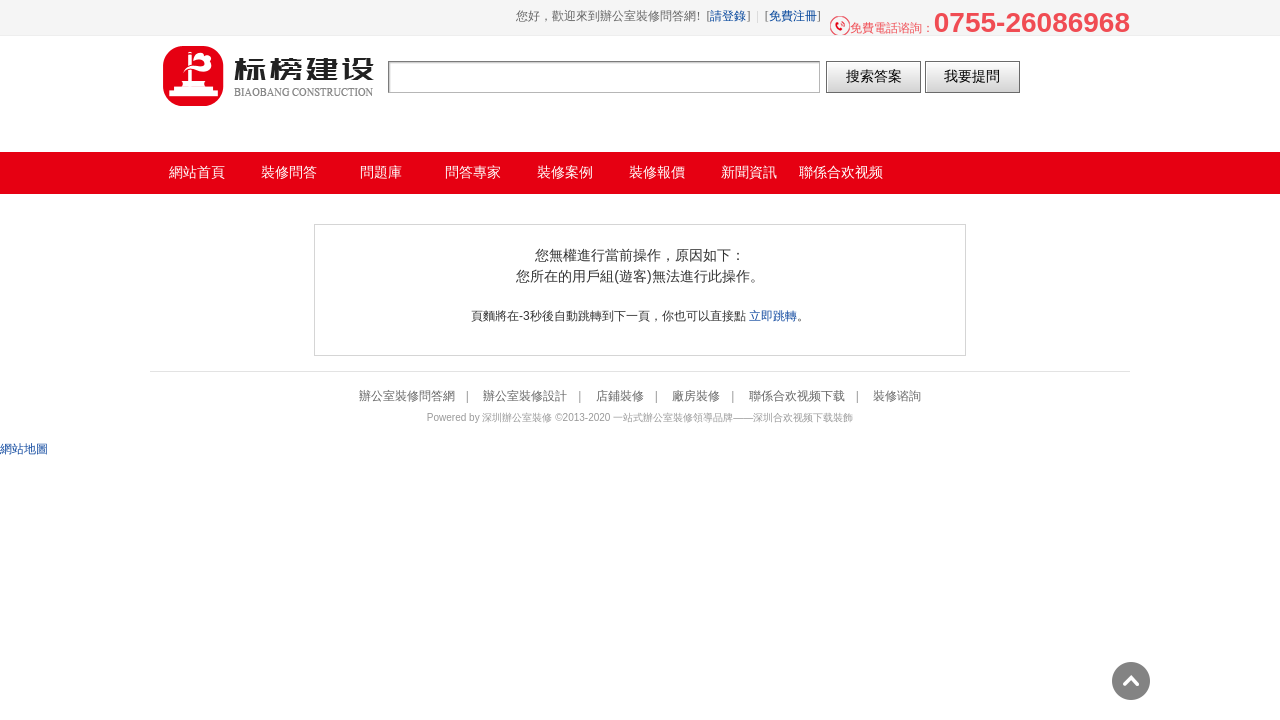 Image resolution: width=1280 pixels, height=720 pixels. What do you see at coordinates (773, 316) in the screenshot?
I see `立即跳轉` at bounding box center [773, 316].